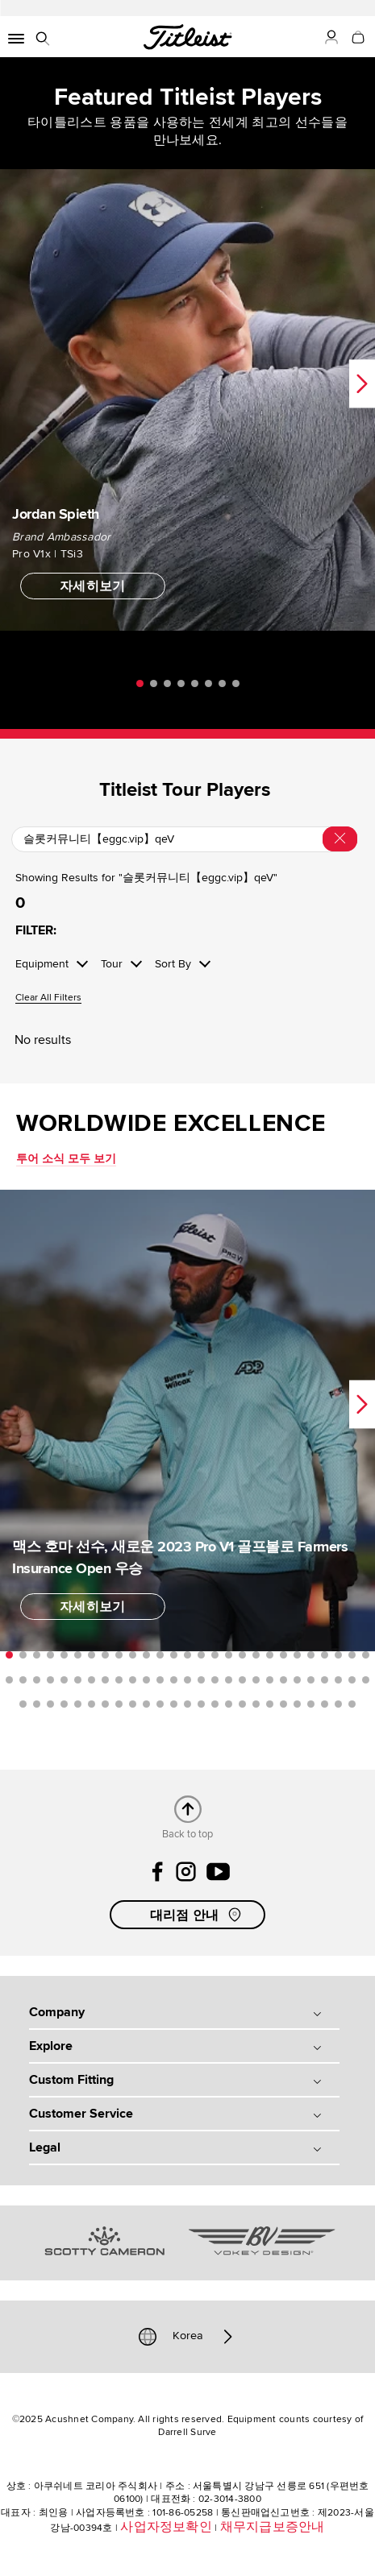 The image size is (375, 2576). What do you see at coordinates (352, 1704) in the screenshot?
I see `79` at bounding box center [352, 1704].